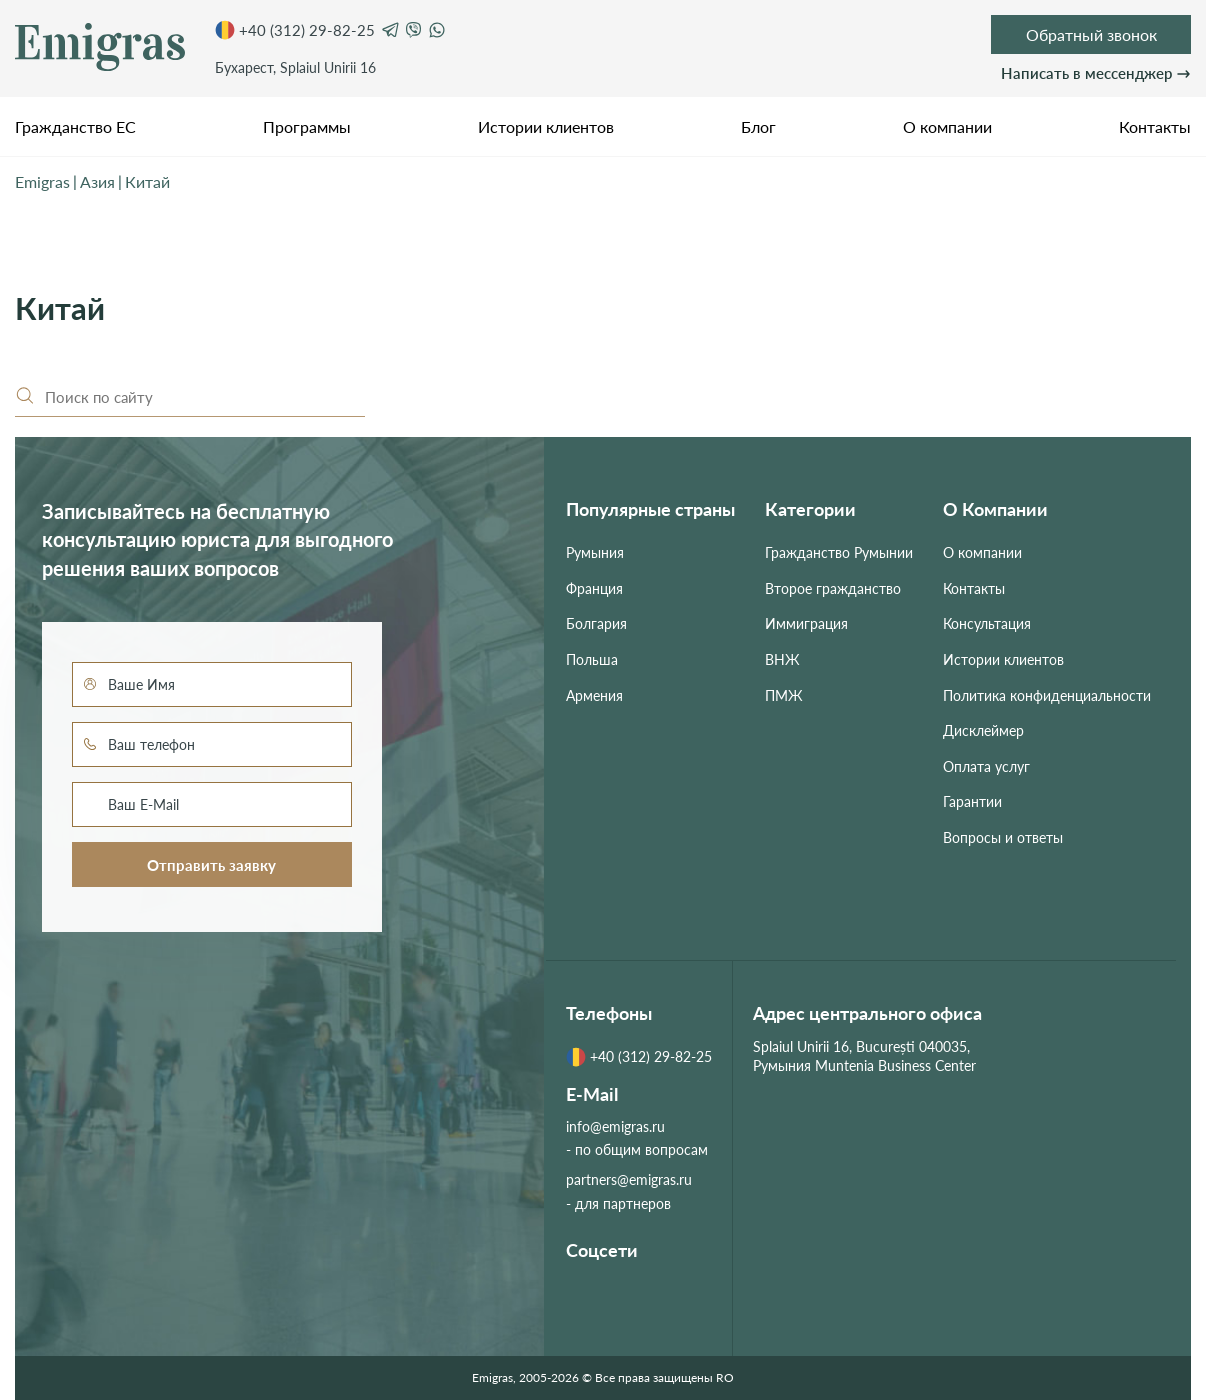 This screenshot has width=1206, height=1400. What do you see at coordinates (833, 588) in the screenshot?
I see `Второе гражданство` at bounding box center [833, 588].